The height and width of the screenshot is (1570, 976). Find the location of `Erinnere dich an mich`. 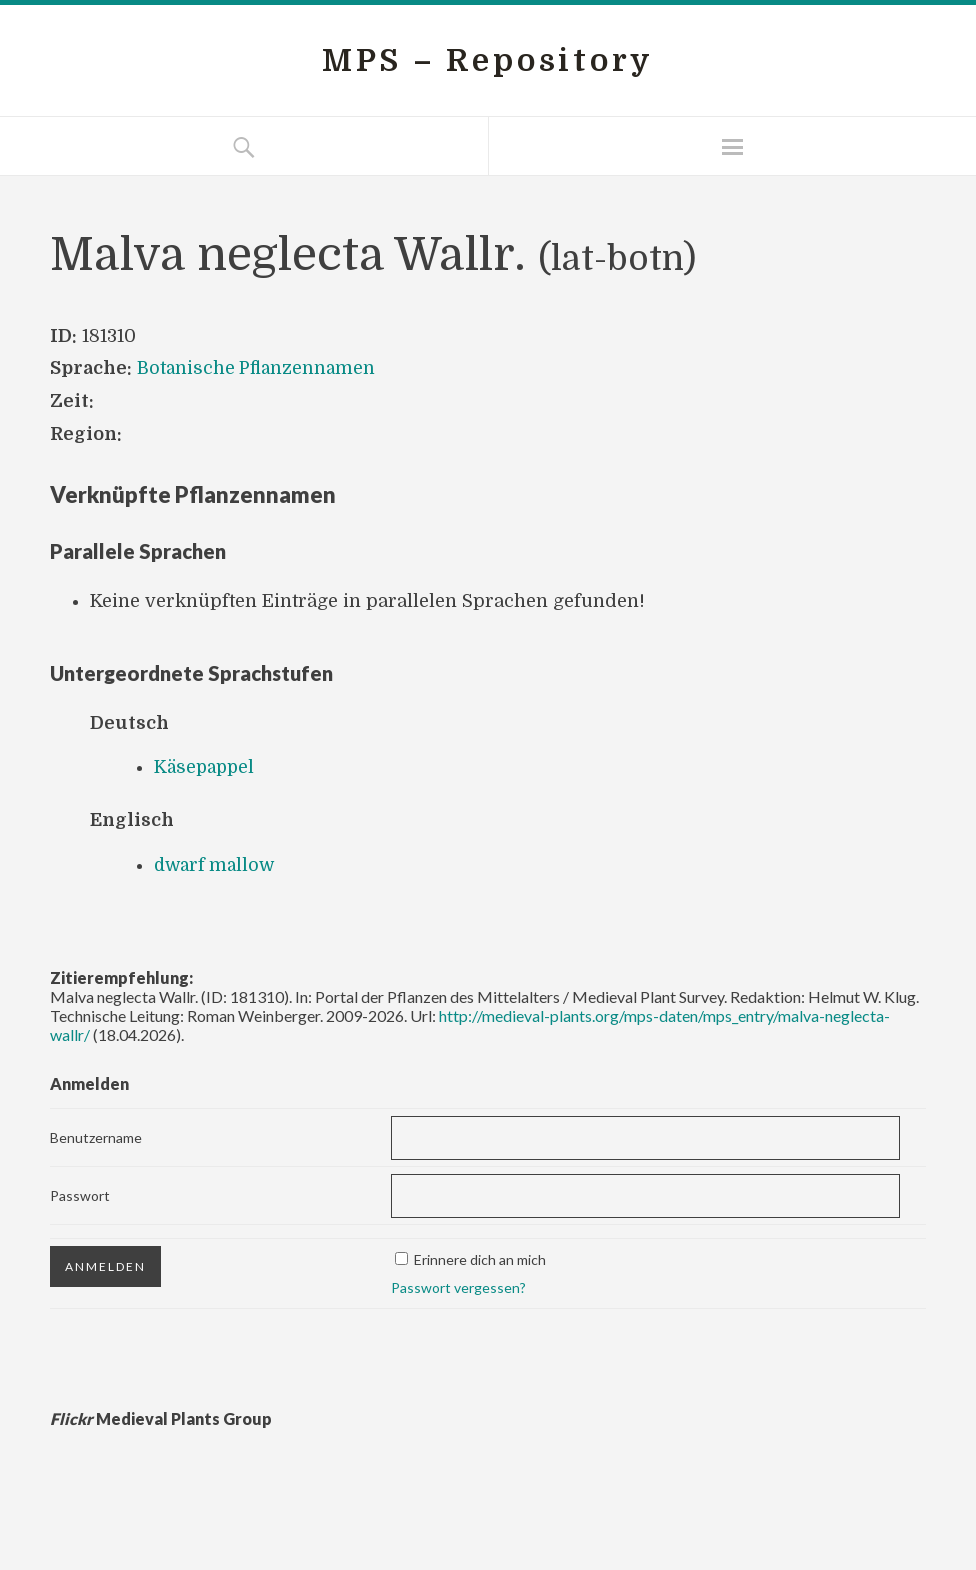

Erinnere dich an mich is located at coordinates (480, 1257).